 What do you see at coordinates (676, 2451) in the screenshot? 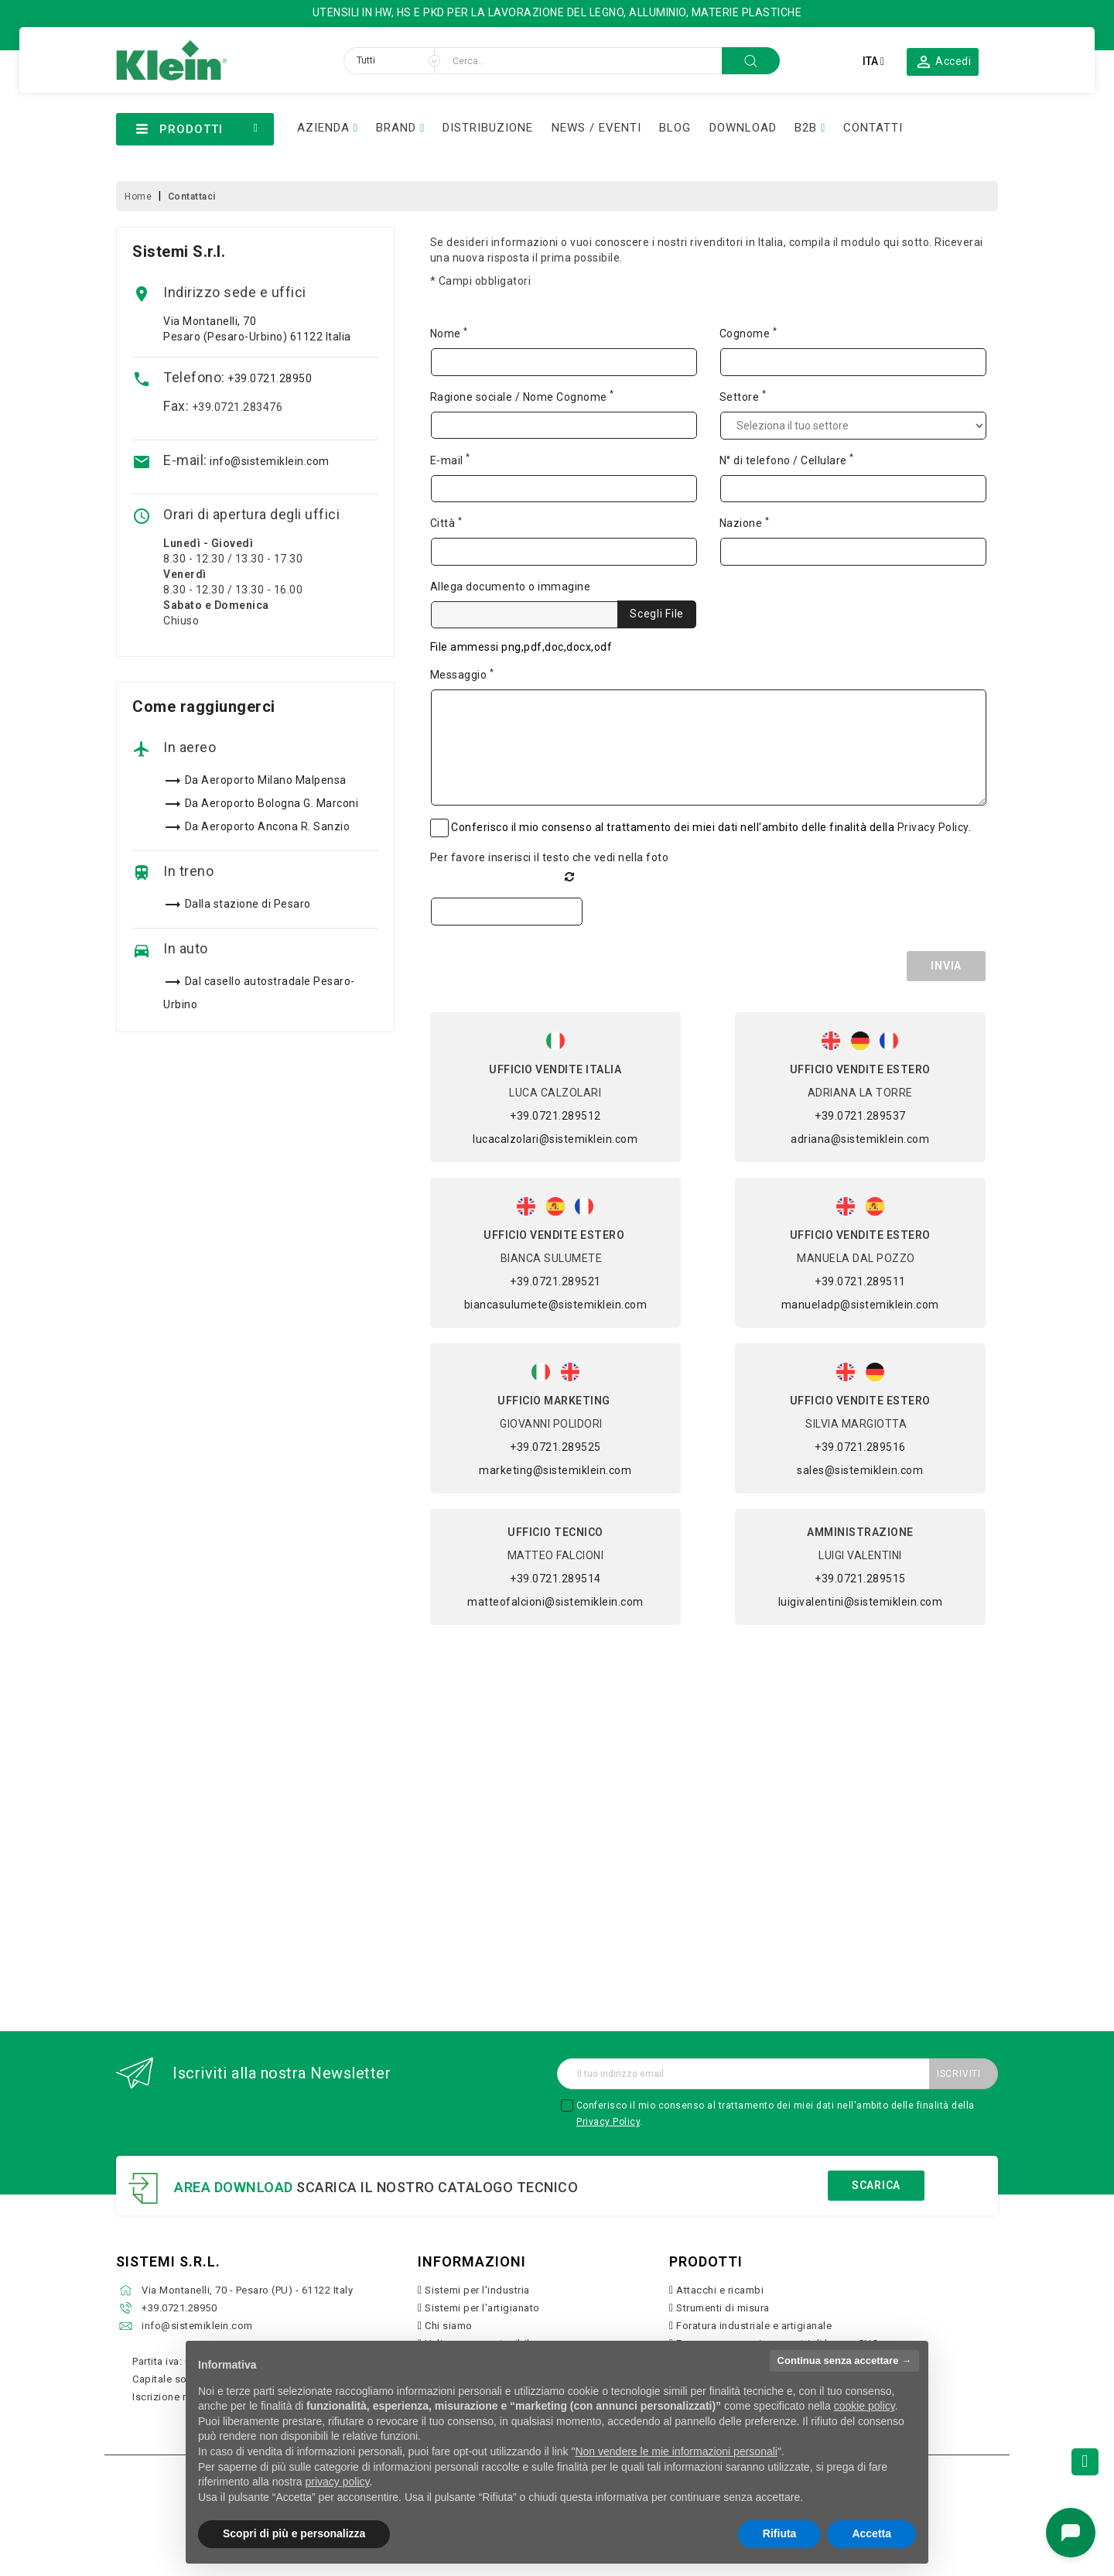
I see `Non vendere le mie informazioni personali` at bounding box center [676, 2451].